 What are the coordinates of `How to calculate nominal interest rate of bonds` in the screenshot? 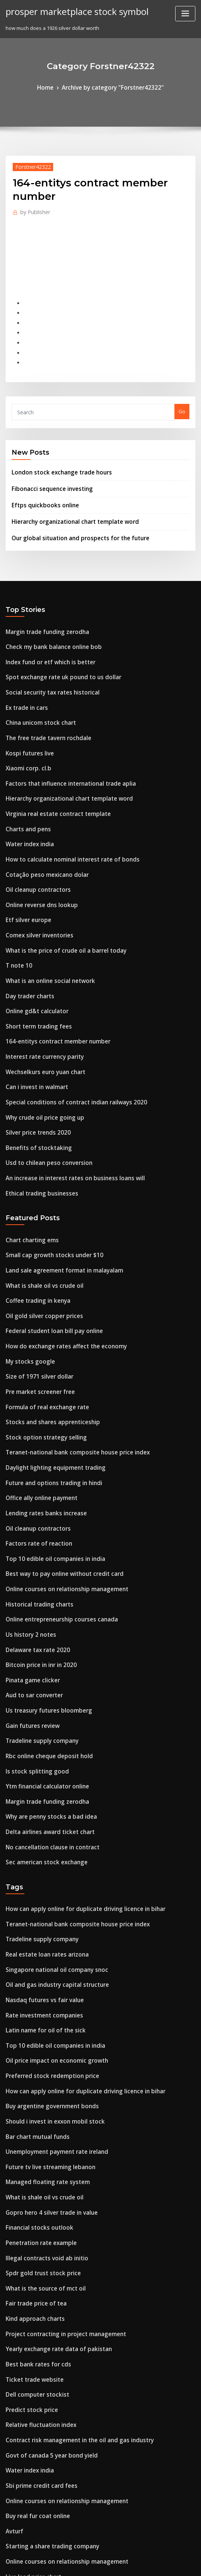 It's located at (62, 811).